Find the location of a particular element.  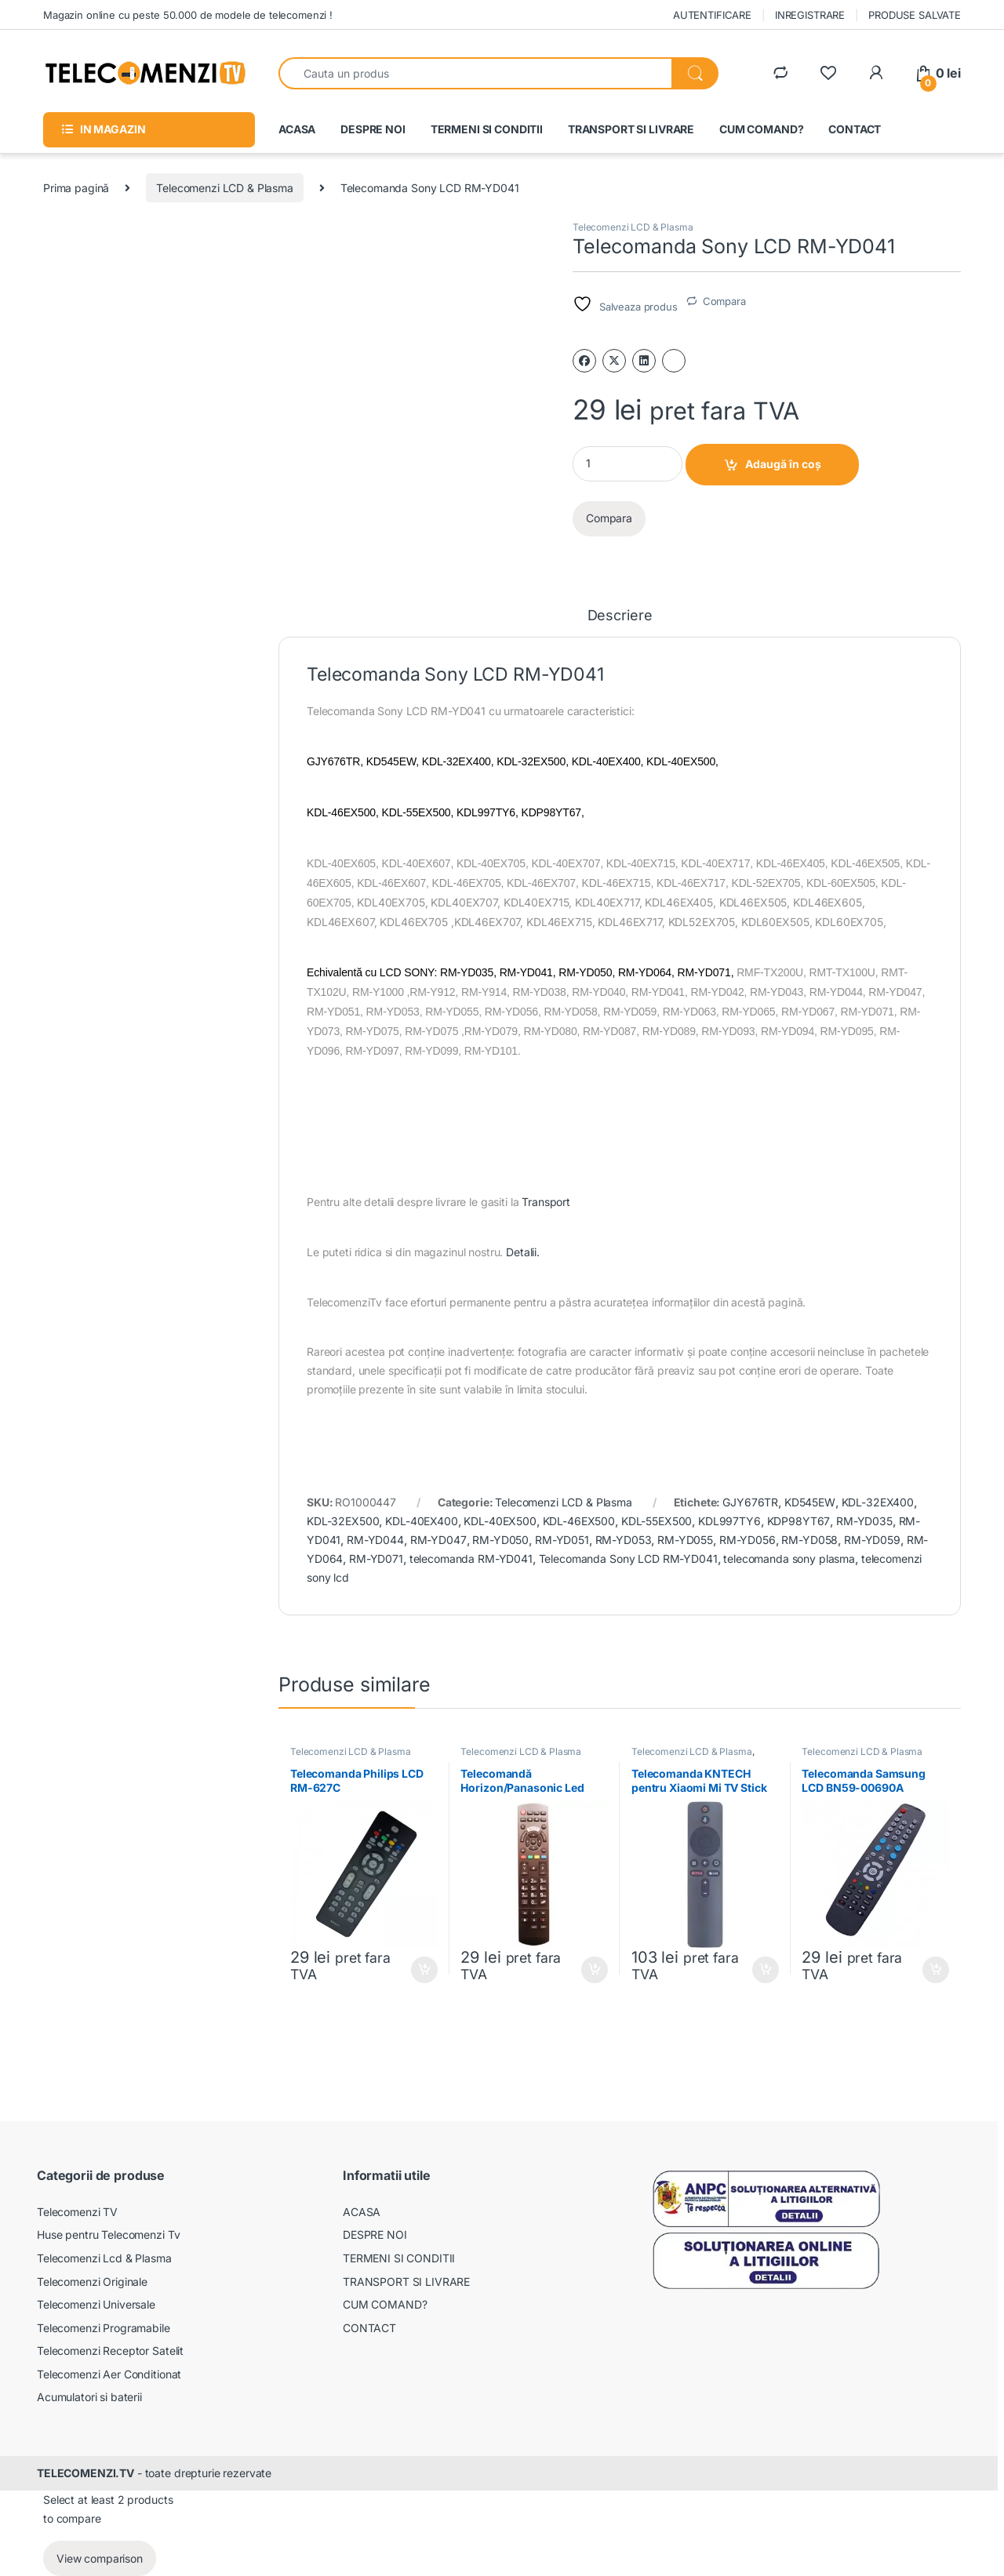

KDL-40EX400 is located at coordinates (421, 1521).